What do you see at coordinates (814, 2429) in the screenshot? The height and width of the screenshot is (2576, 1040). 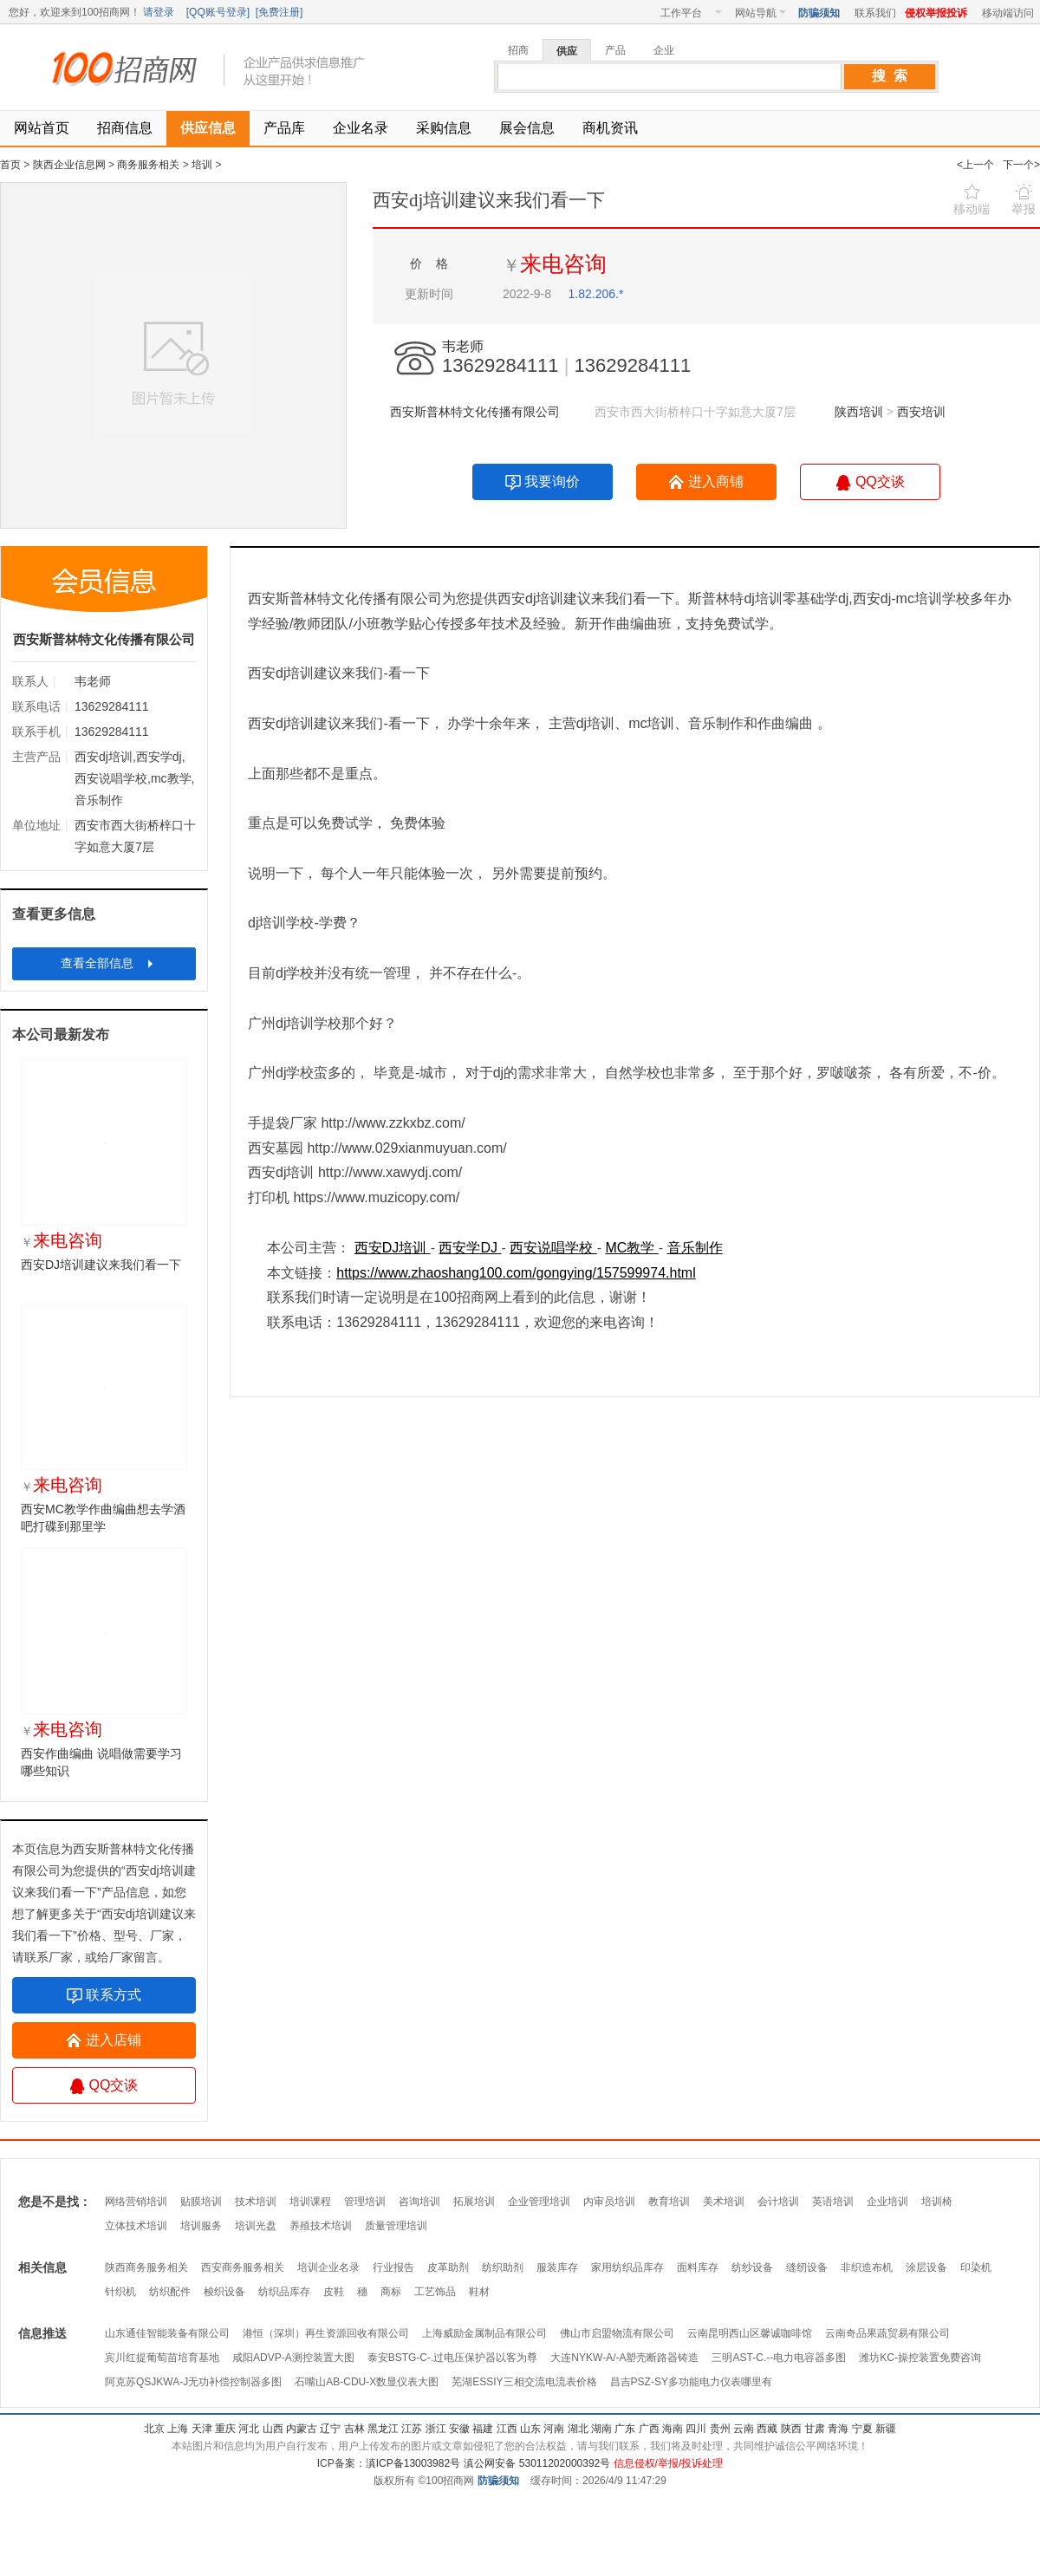 I see `甘肃` at bounding box center [814, 2429].